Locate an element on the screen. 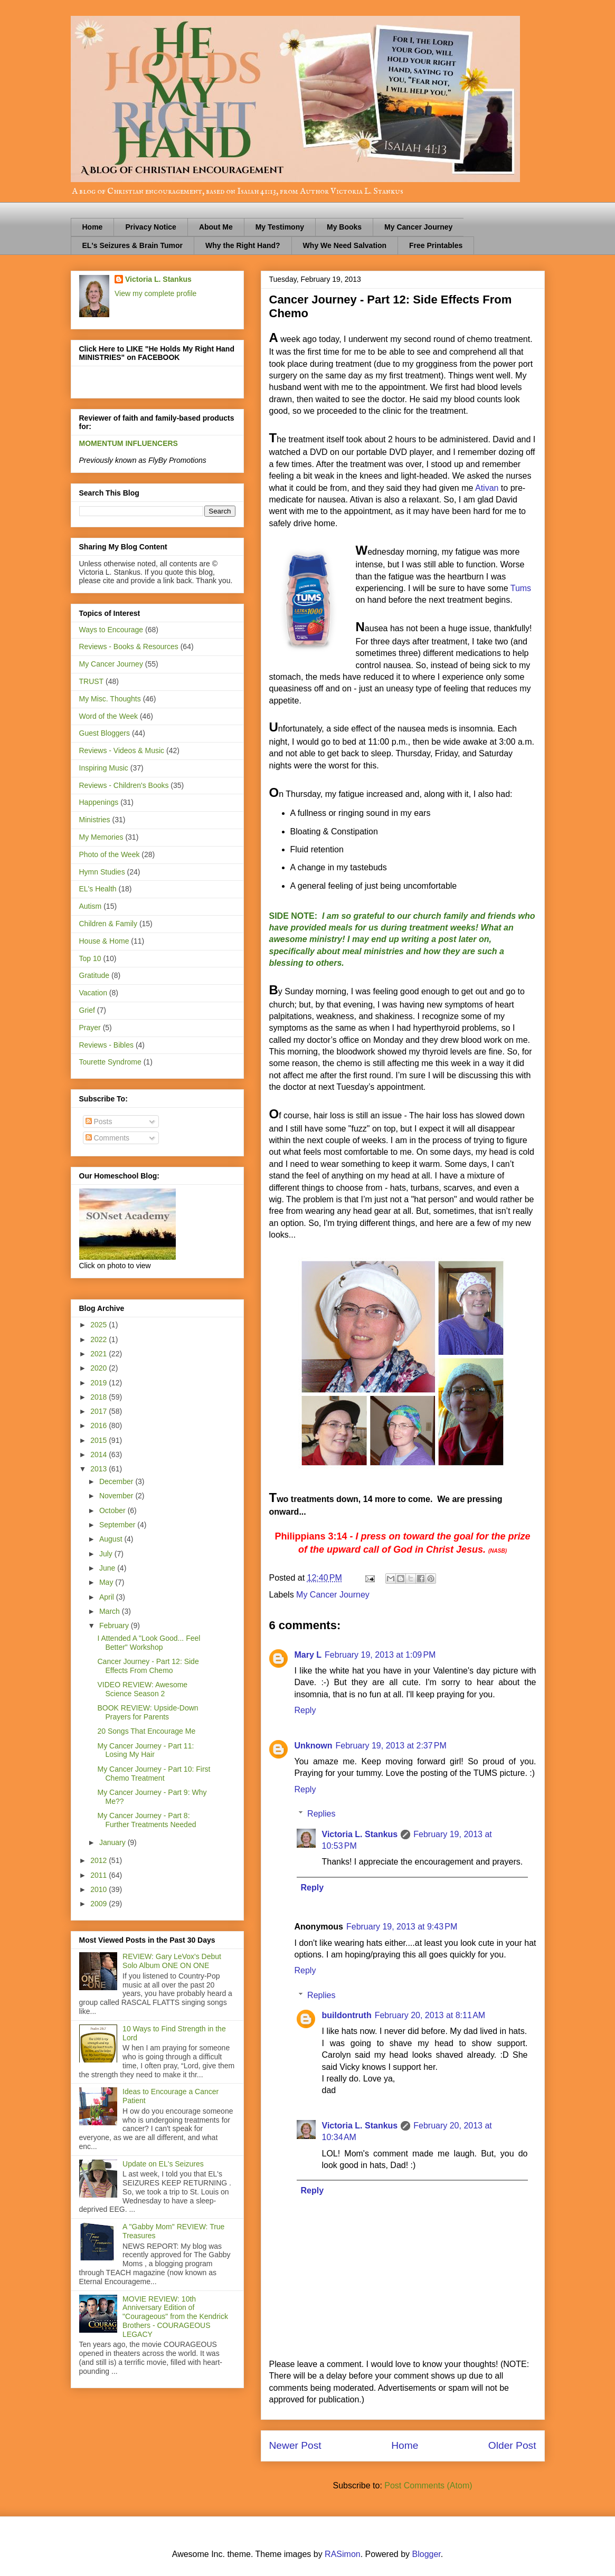 The height and width of the screenshot is (2576, 615). My Books is located at coordinates (344, 227).